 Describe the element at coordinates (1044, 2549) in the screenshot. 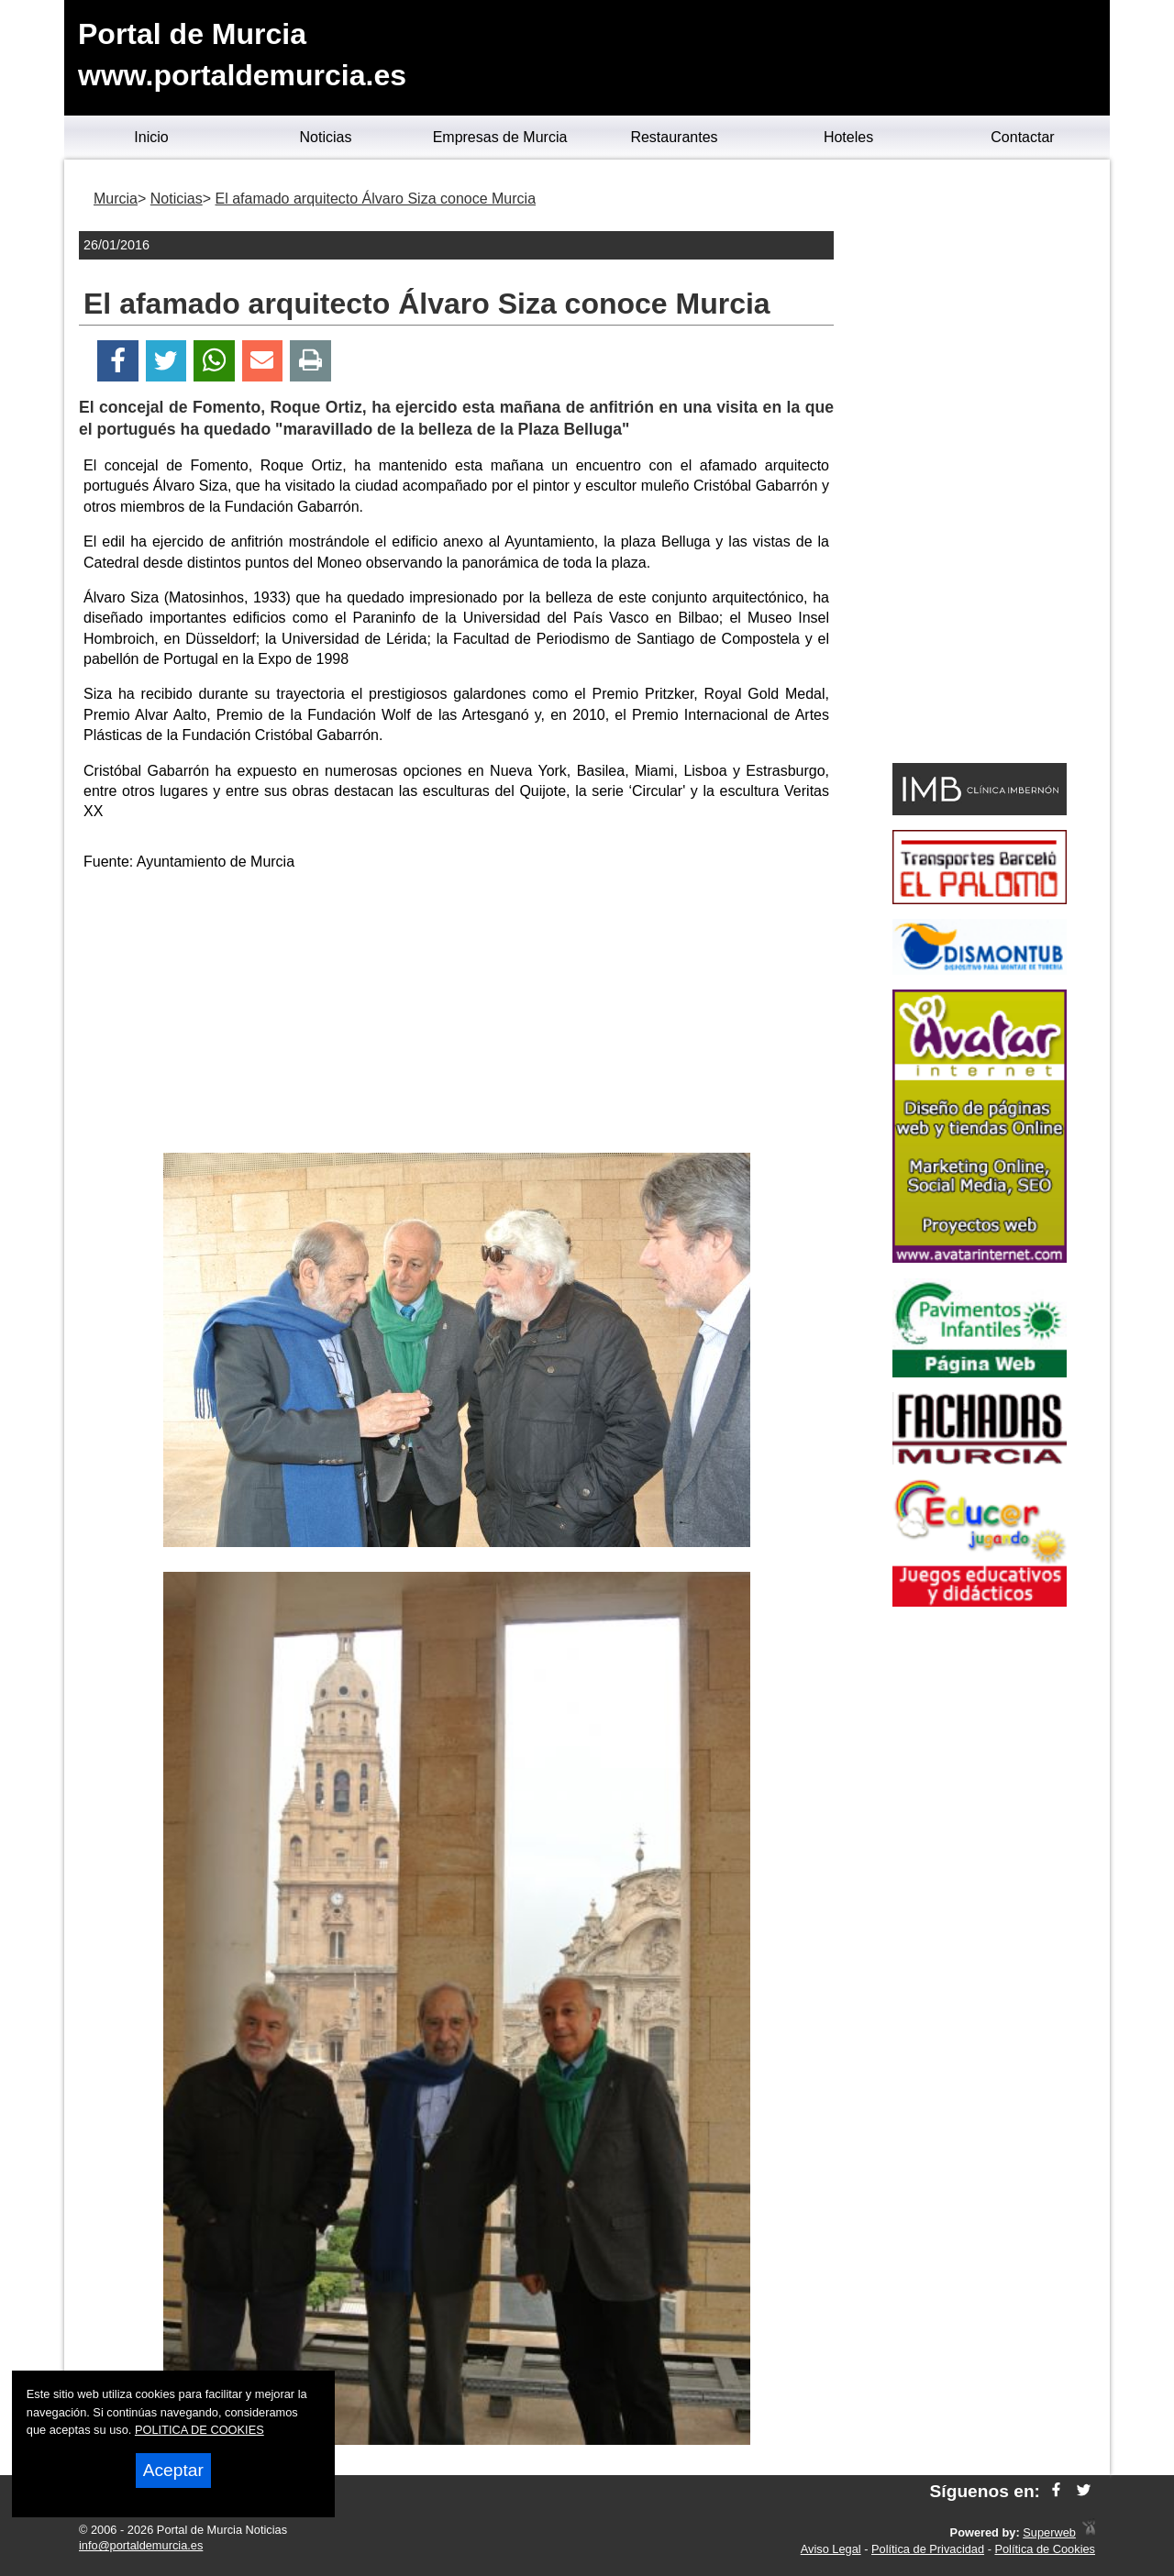

I see `Política de Cookies` at that location.